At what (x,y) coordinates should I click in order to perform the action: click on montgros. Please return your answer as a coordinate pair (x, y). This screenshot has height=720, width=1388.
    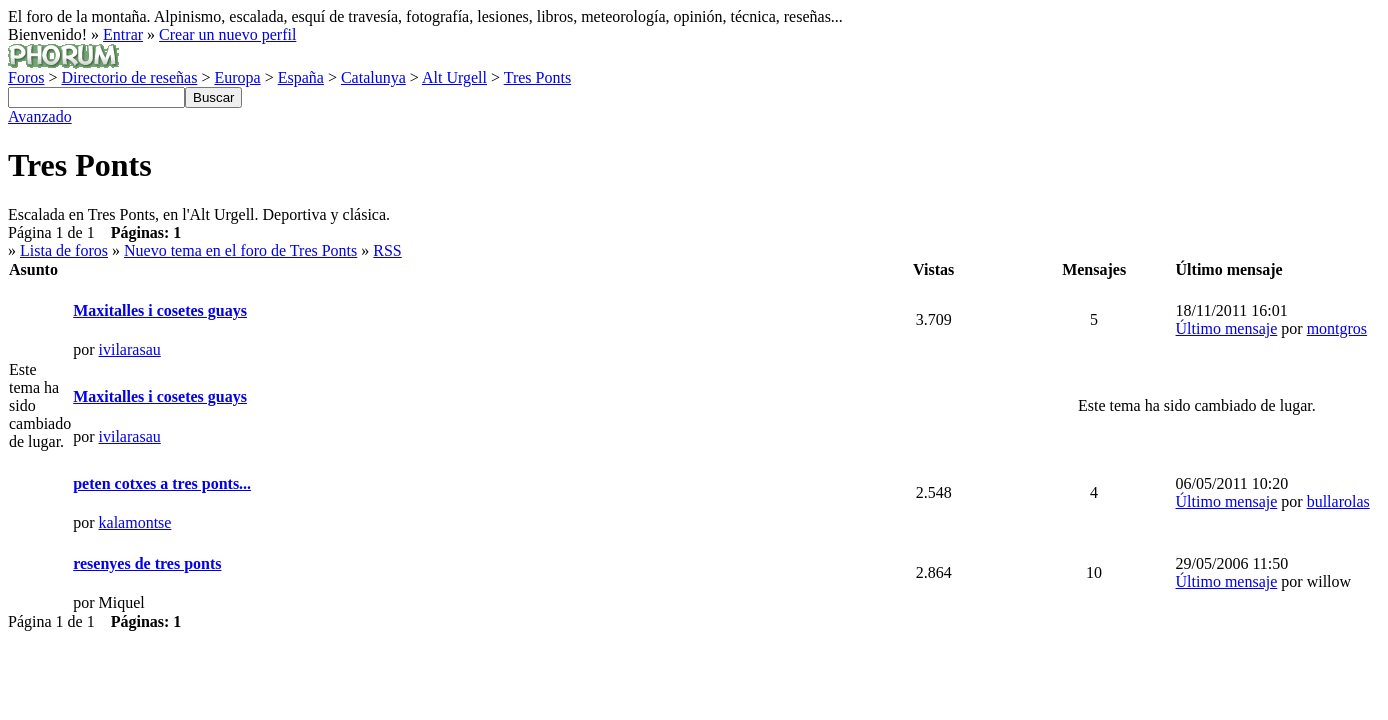
    Looking at the image, I should click on (1337, 328).